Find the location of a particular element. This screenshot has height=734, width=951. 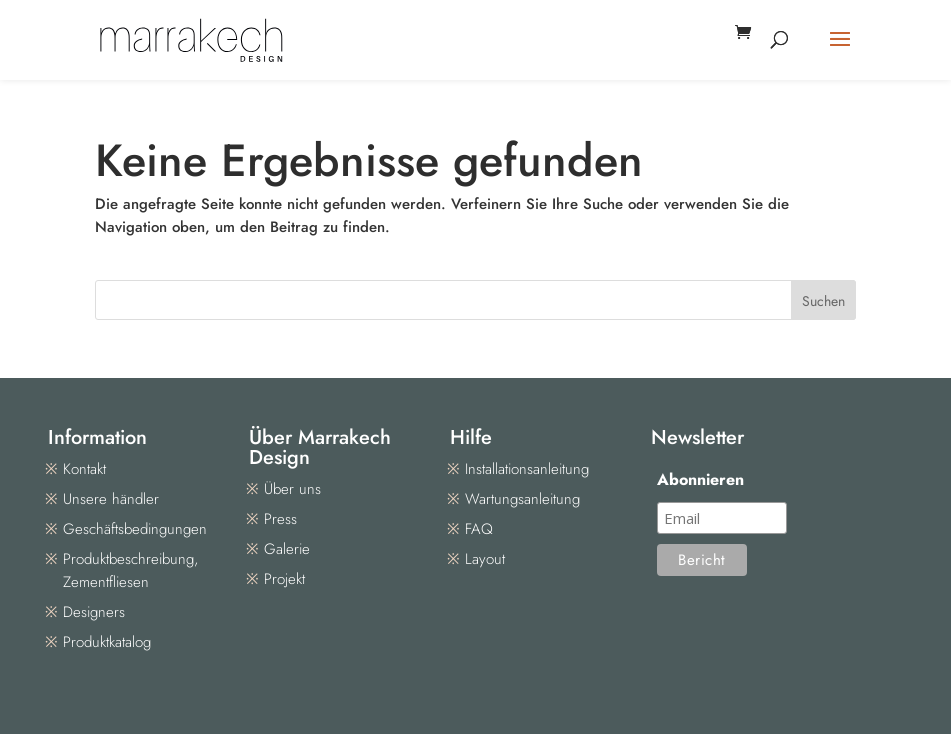

Galerie is located at coordinates (287, 549).